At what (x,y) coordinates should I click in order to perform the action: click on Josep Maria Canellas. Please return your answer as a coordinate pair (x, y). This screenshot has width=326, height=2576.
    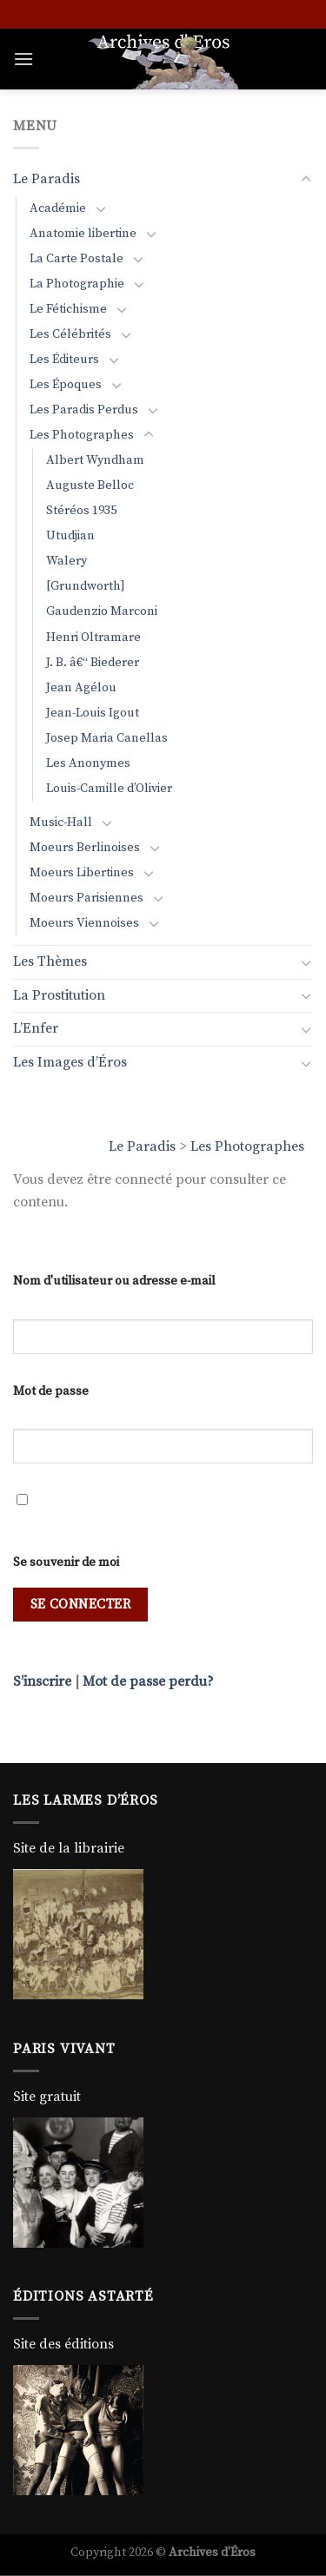
    Looking at the image, I should click on (107, 738).